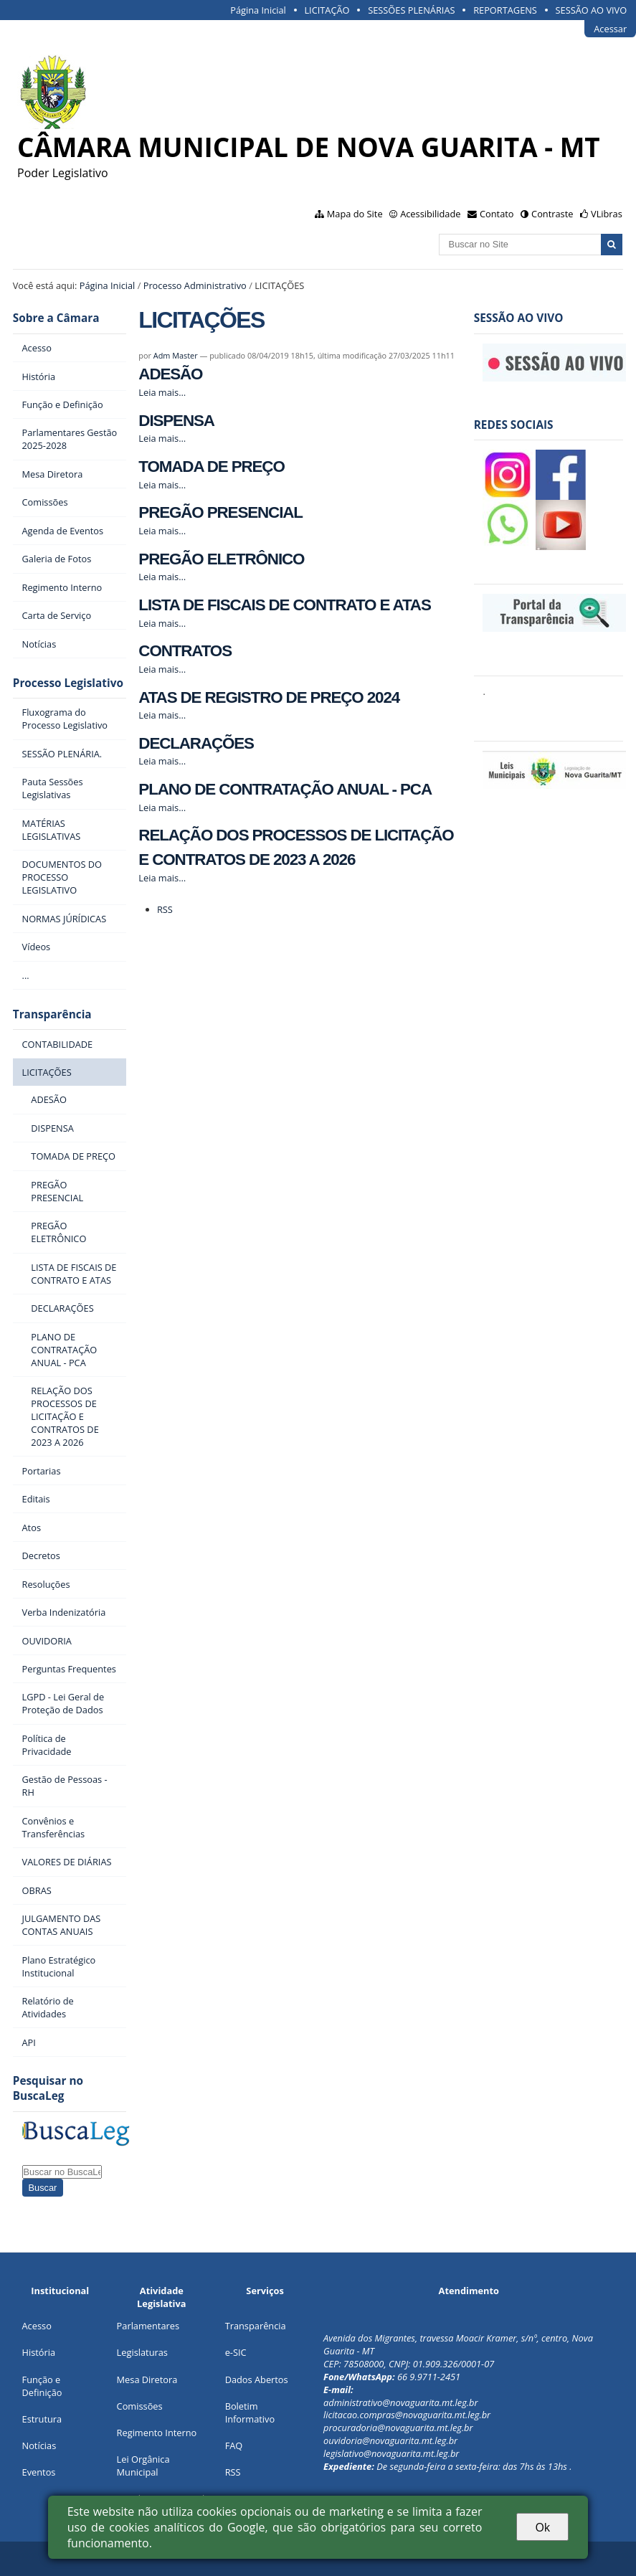  Describe the element at coordinates (165, 909) in the screenshot. I see `RSS` at that location.